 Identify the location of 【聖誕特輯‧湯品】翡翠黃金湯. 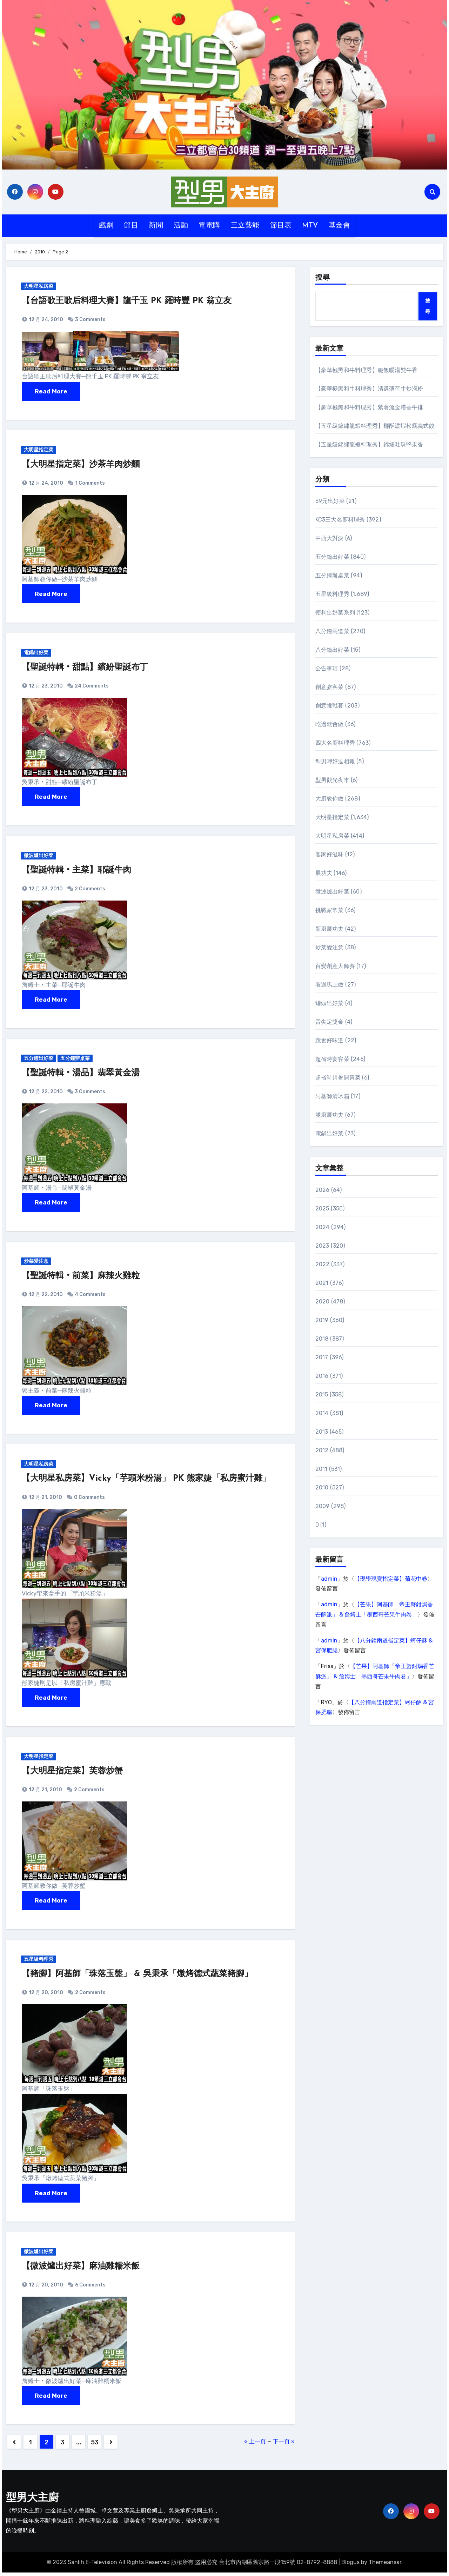
(81, 1075).